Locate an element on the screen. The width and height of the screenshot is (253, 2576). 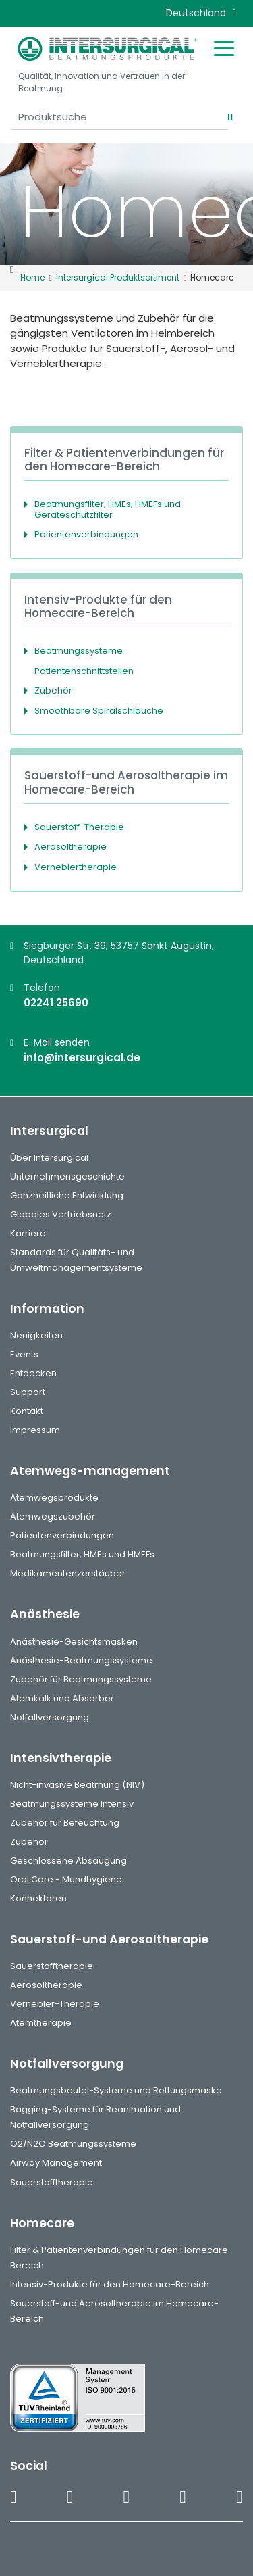
Oral Care - Mundhygiene is located at coordinates (66, 1879).